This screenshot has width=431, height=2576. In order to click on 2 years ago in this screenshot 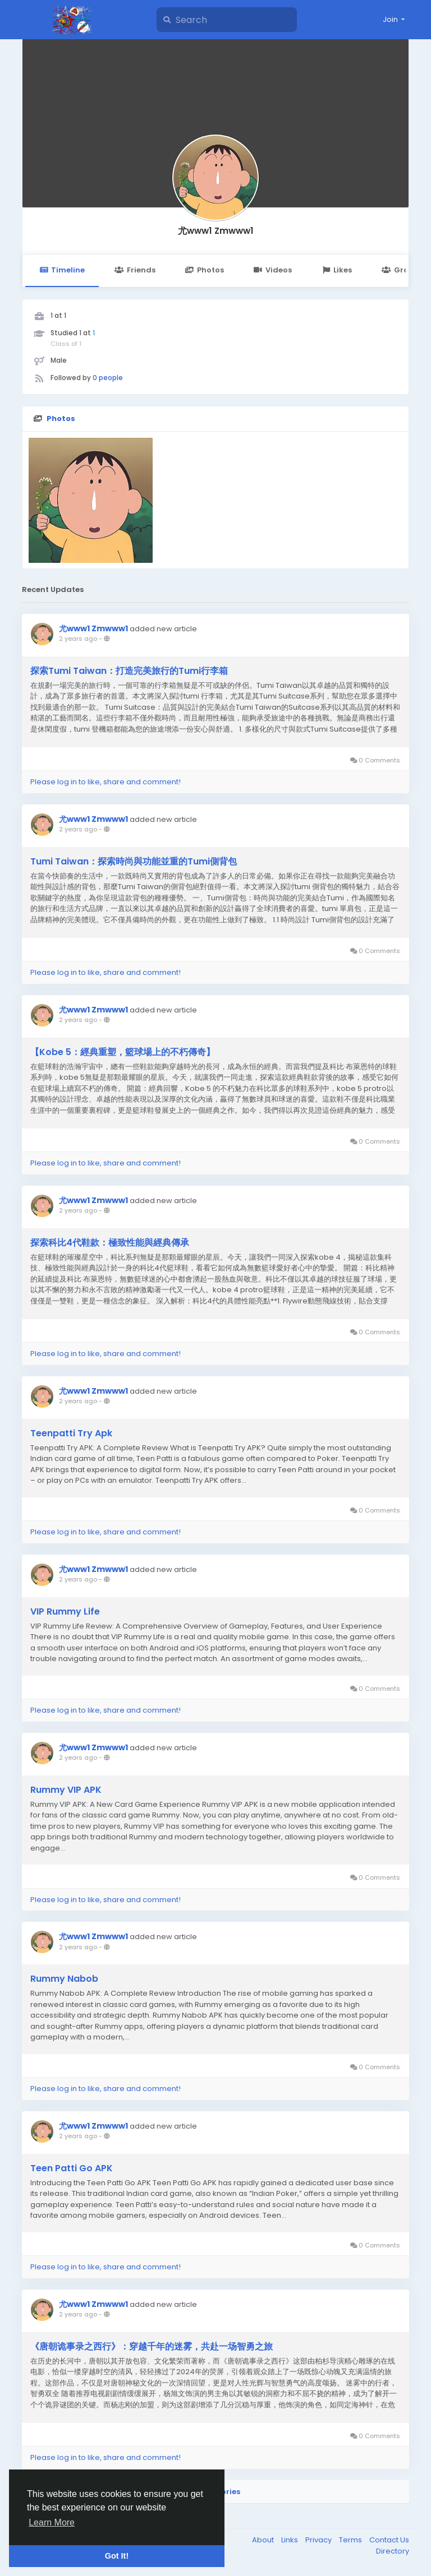, I will do `click(78, 638)`.